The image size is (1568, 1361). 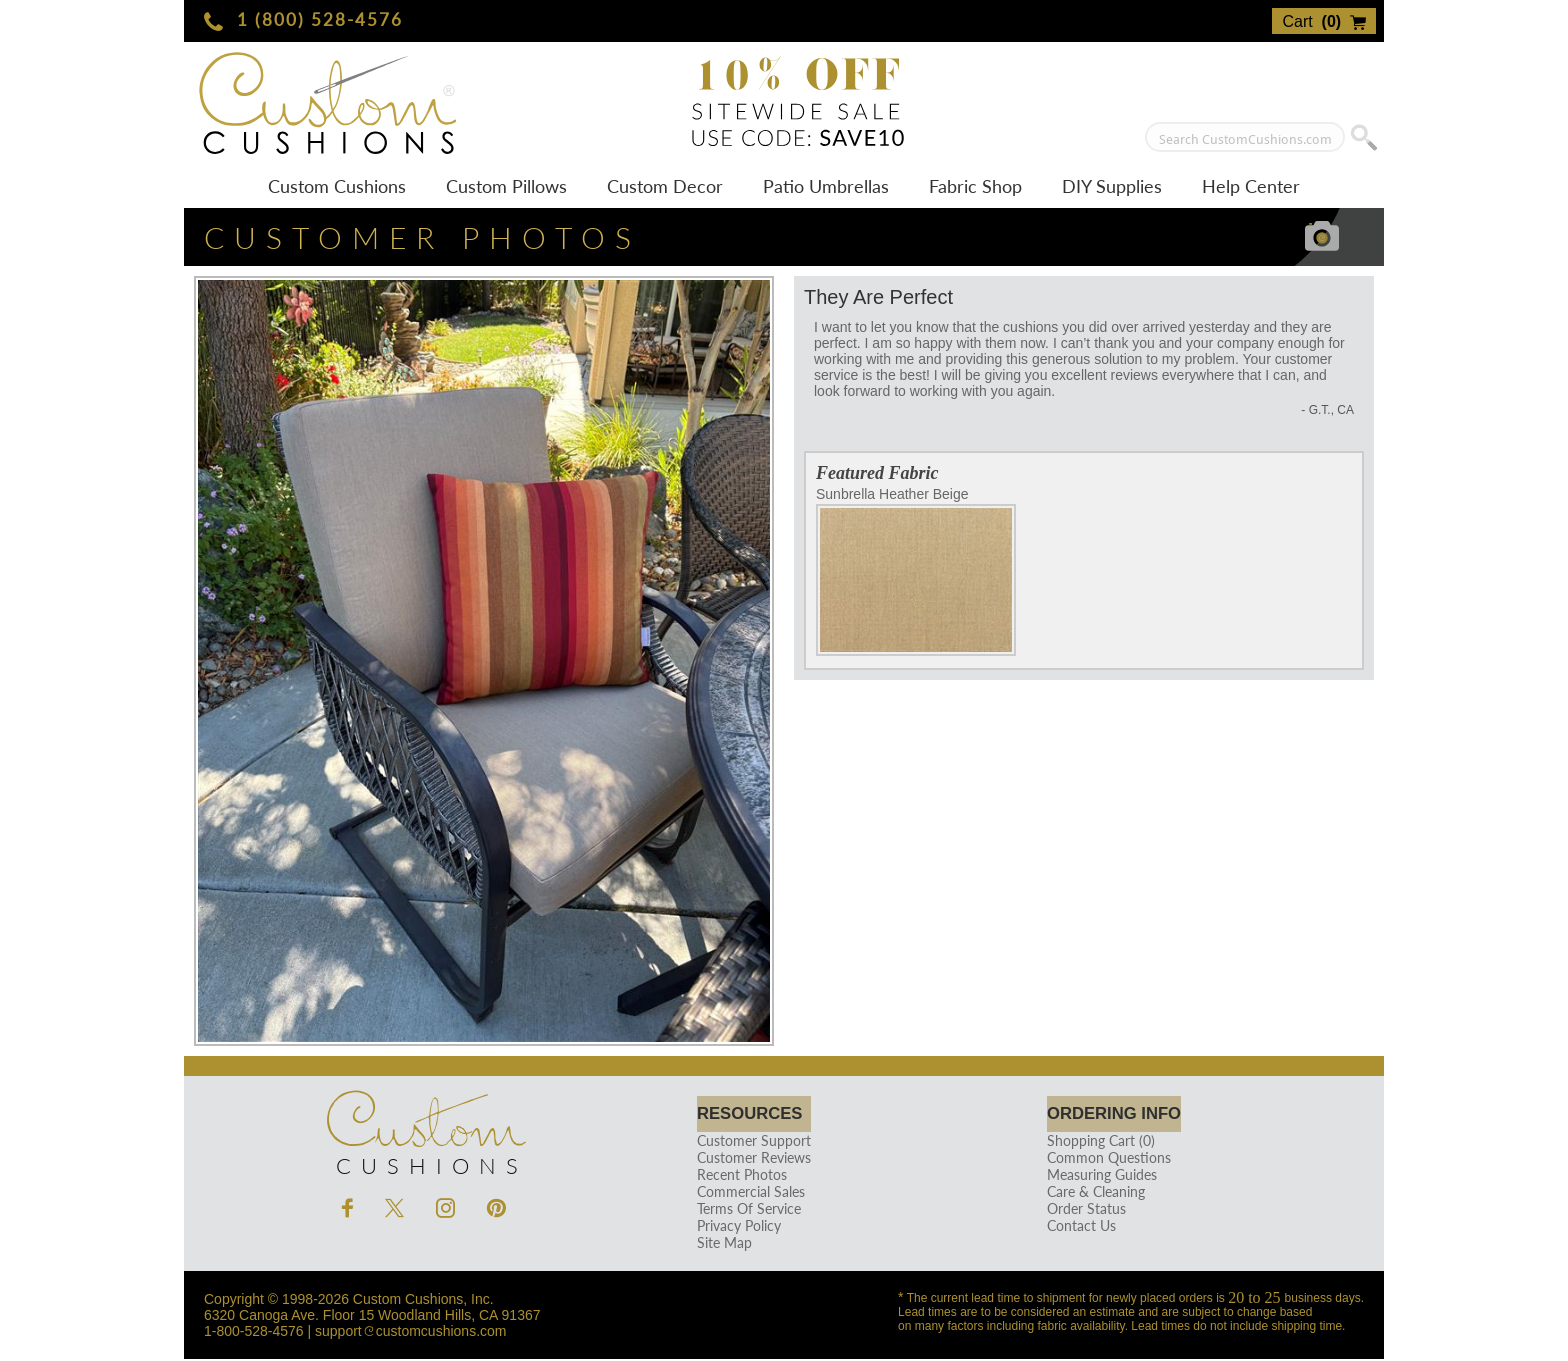 What do you see at coordinates (721, 1244) in the screenshot?
I see `Site Map` at bounding box center [721, 1244].